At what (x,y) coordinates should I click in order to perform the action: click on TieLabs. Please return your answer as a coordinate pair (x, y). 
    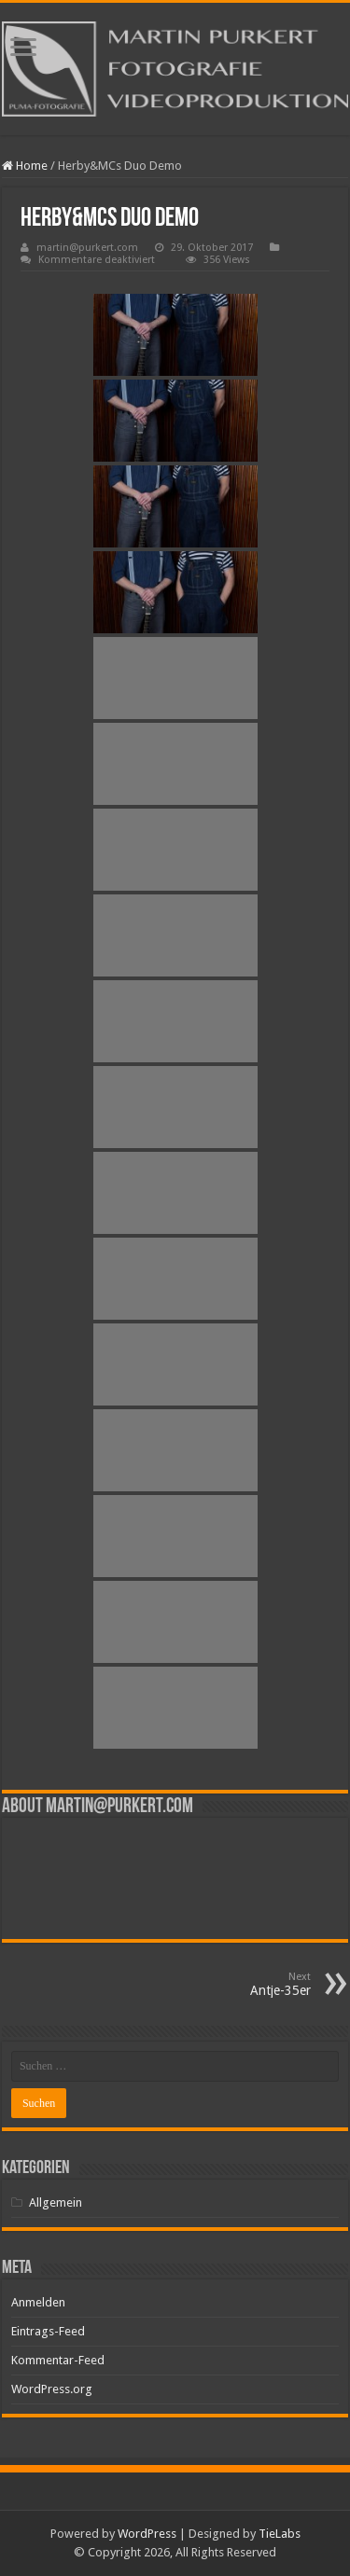
    Looking at the image, I should click on (280, 2534).